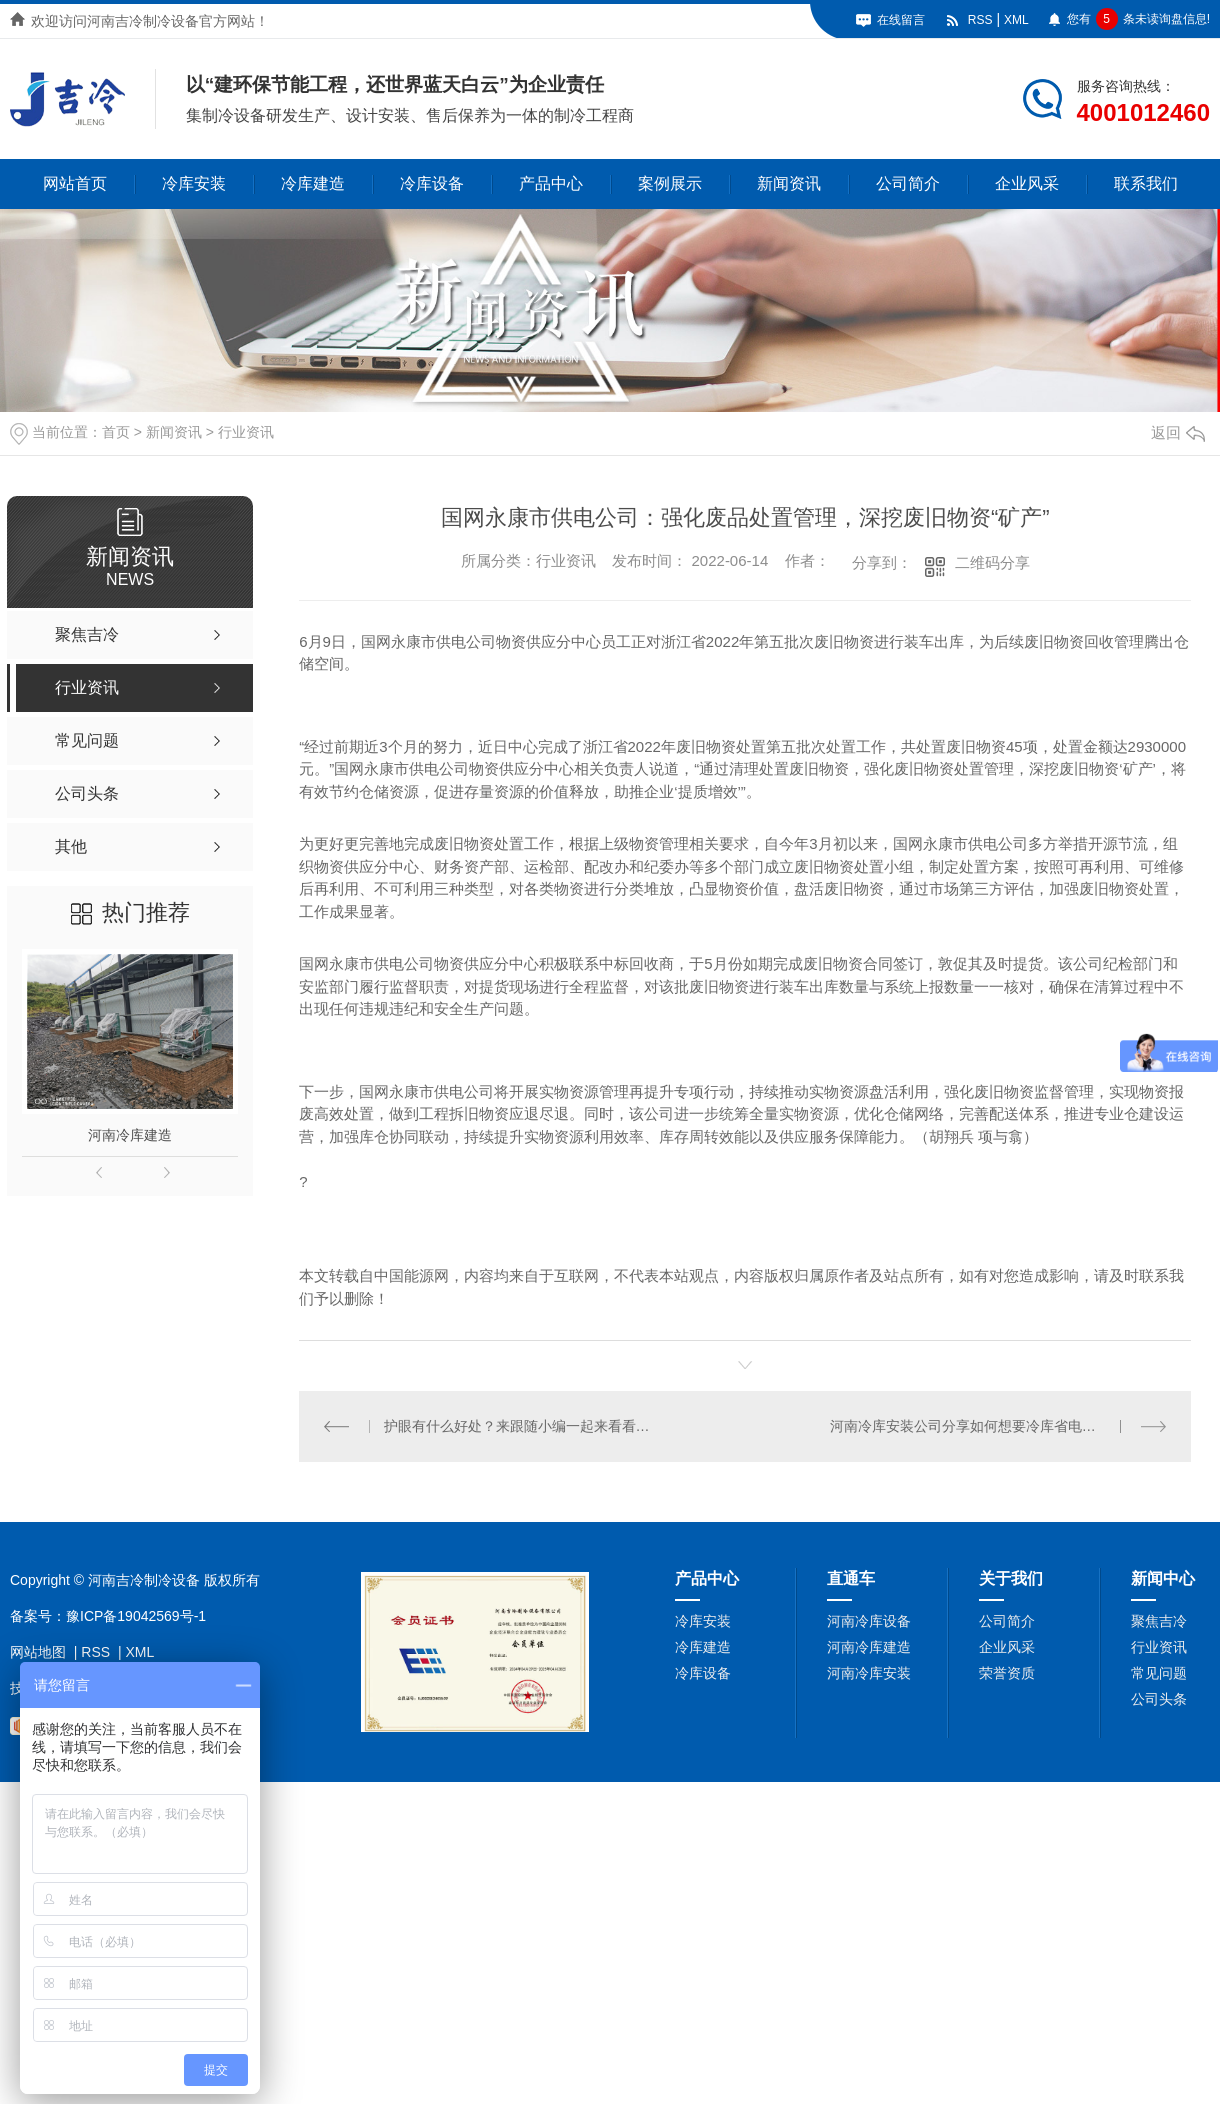  What do you see at coordinates (901, 20) in the screenshot?
I see `在线留言` at bounding box center [901, 20].